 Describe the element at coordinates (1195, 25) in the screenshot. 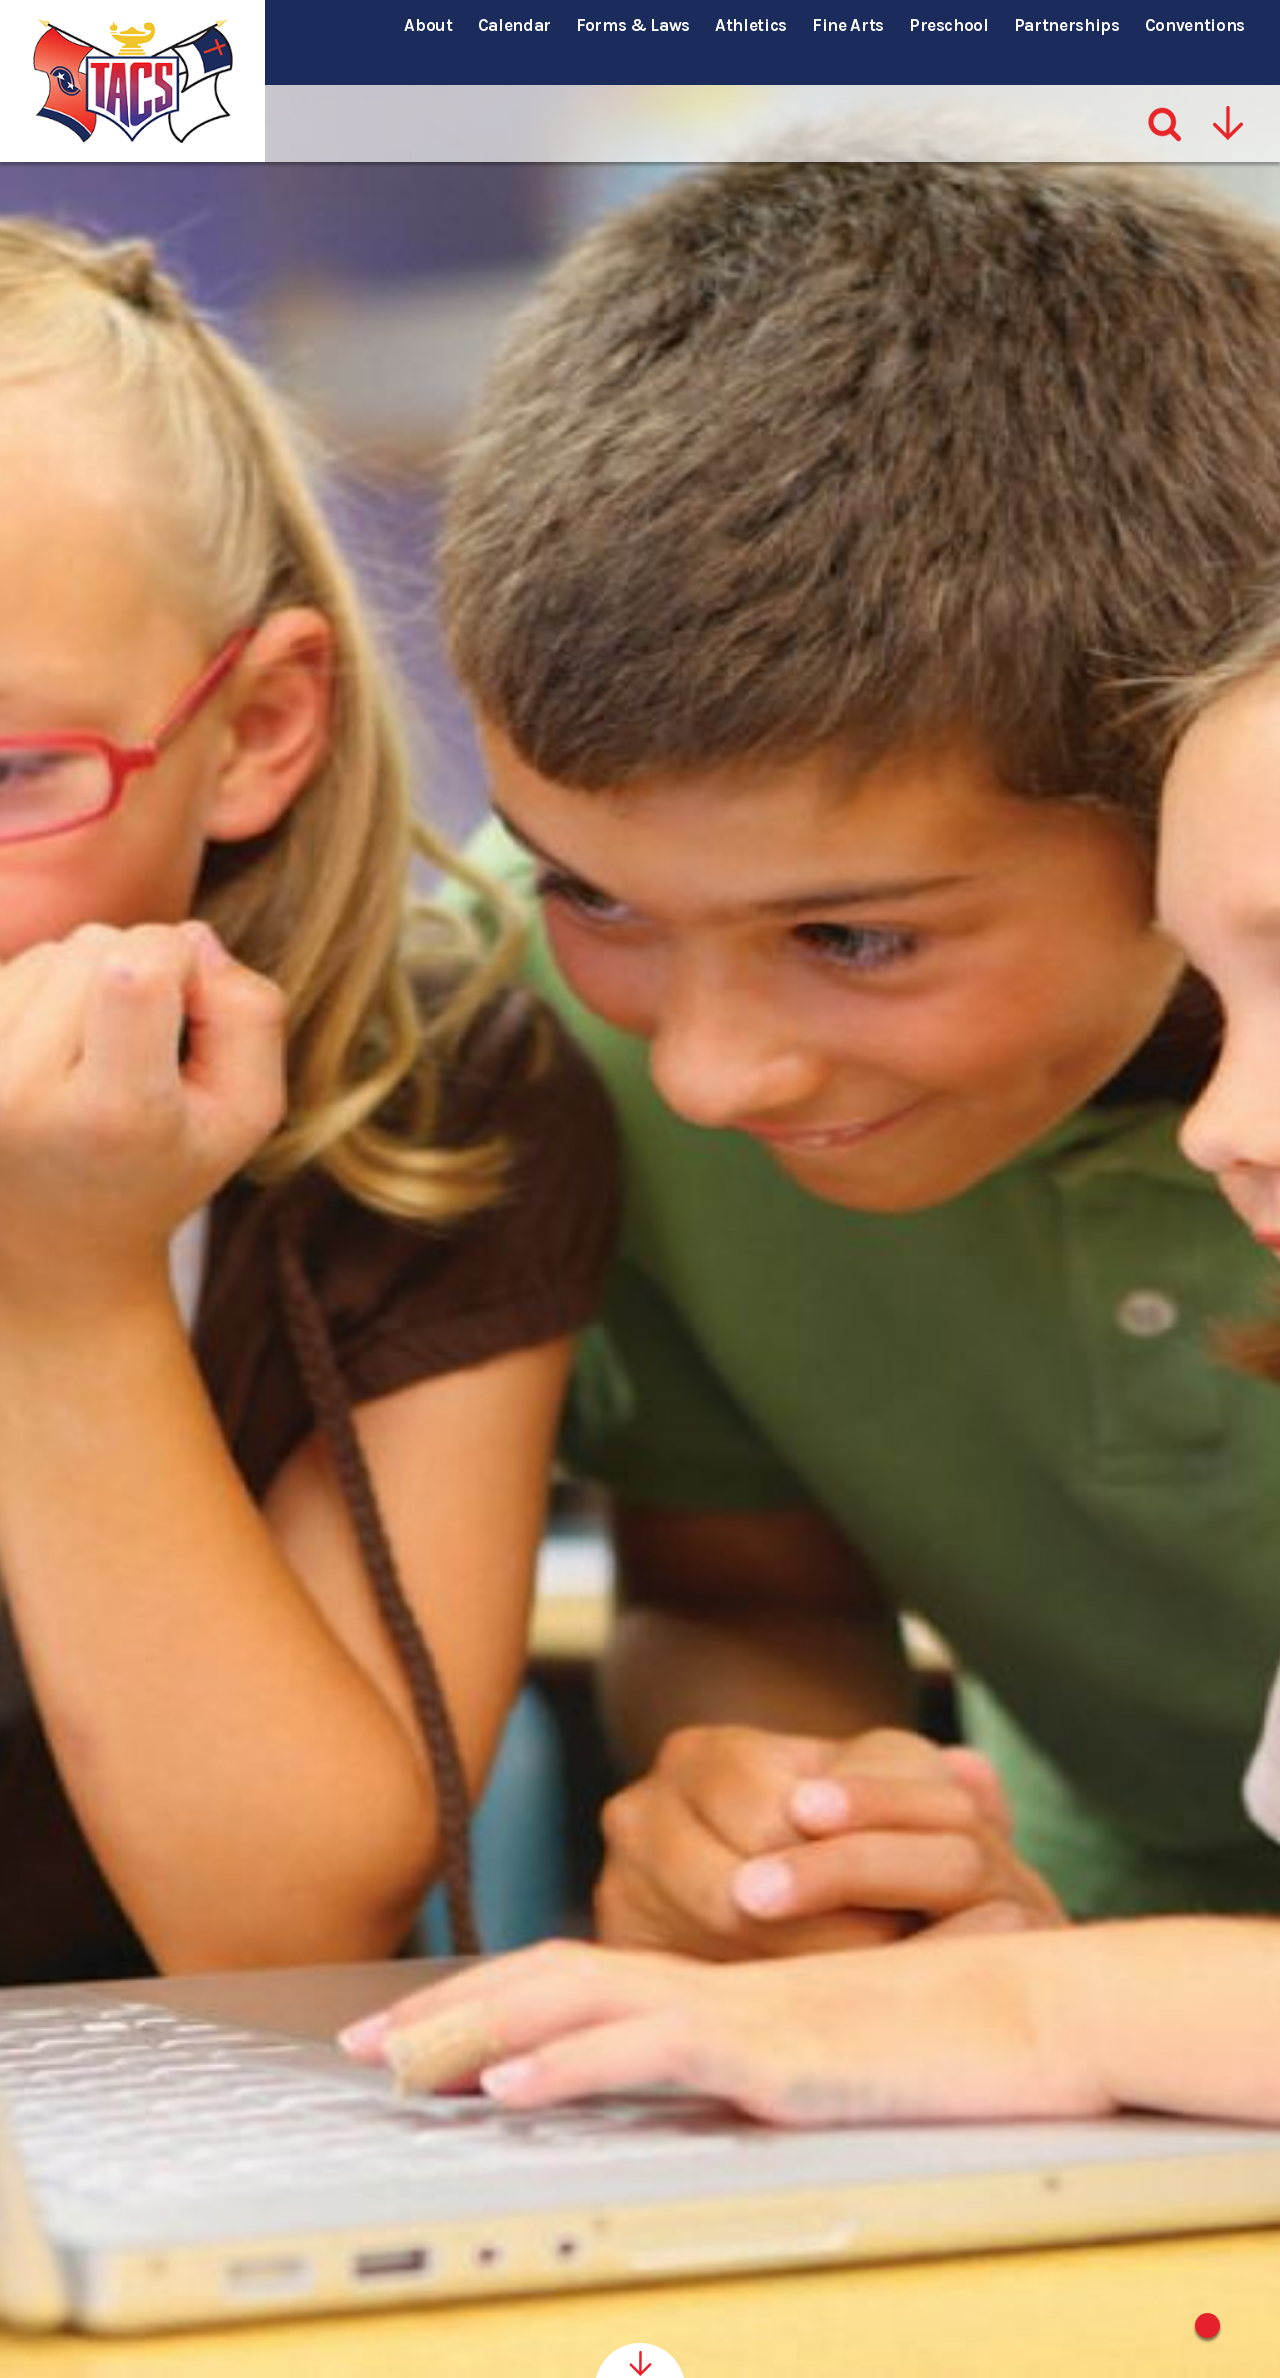

I see `Conventions` at that location.